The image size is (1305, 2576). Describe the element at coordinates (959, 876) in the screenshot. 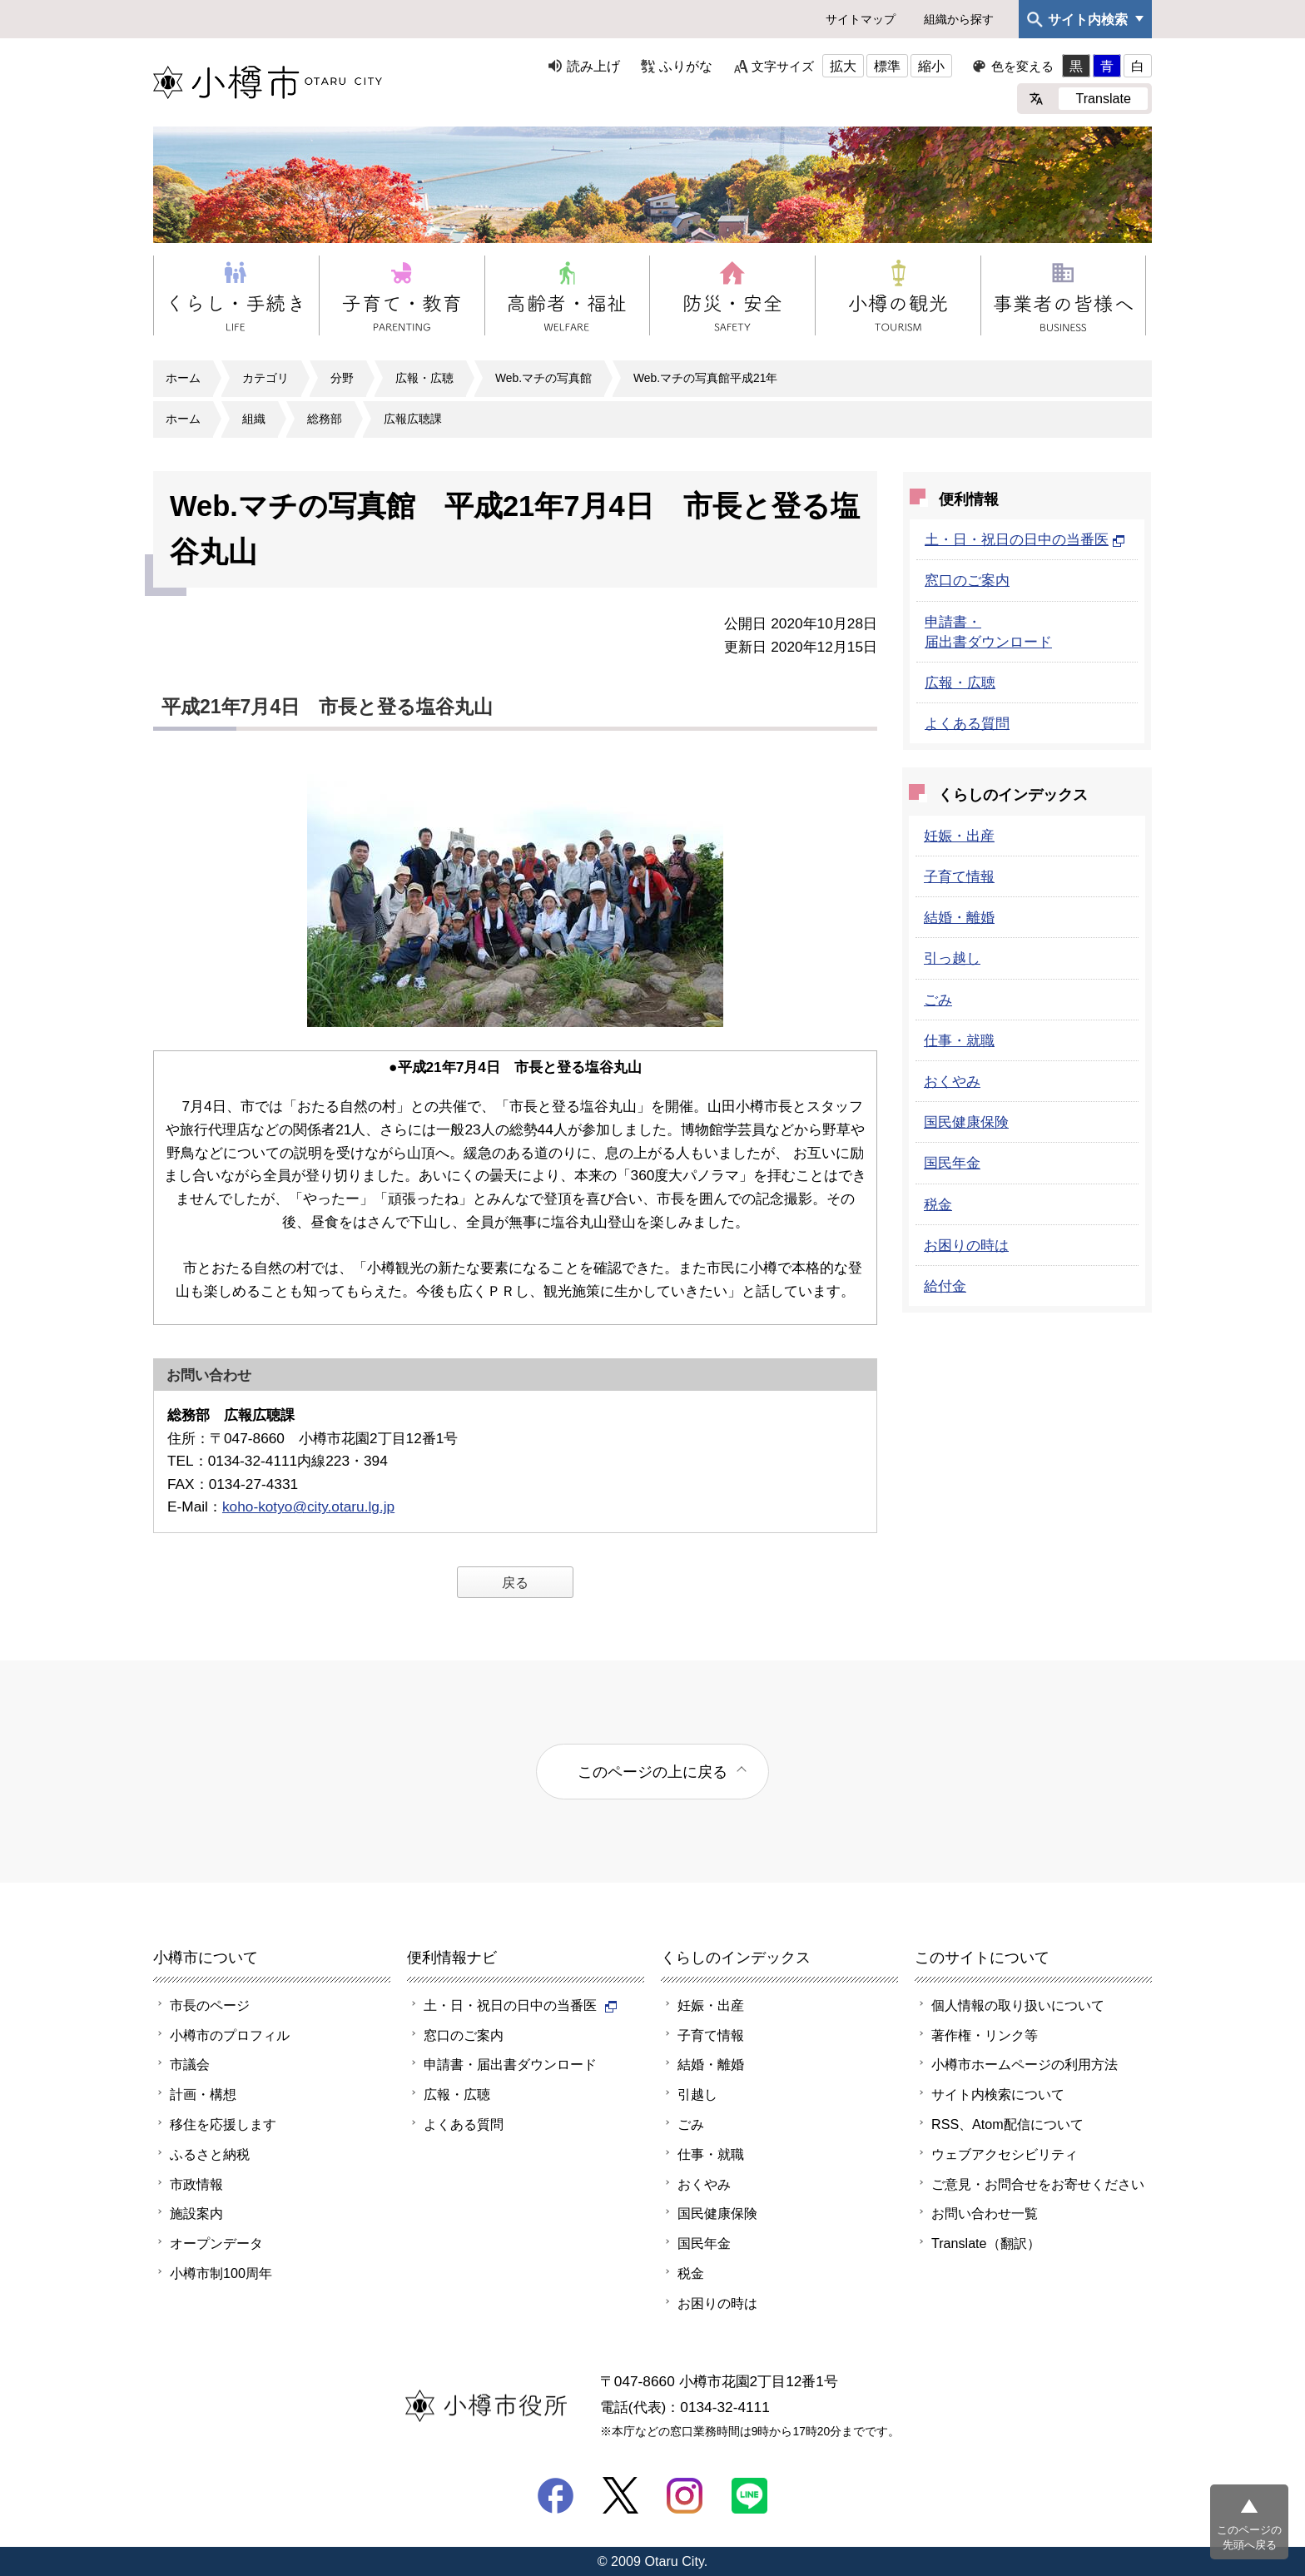

I see `子育て情報` at that location.